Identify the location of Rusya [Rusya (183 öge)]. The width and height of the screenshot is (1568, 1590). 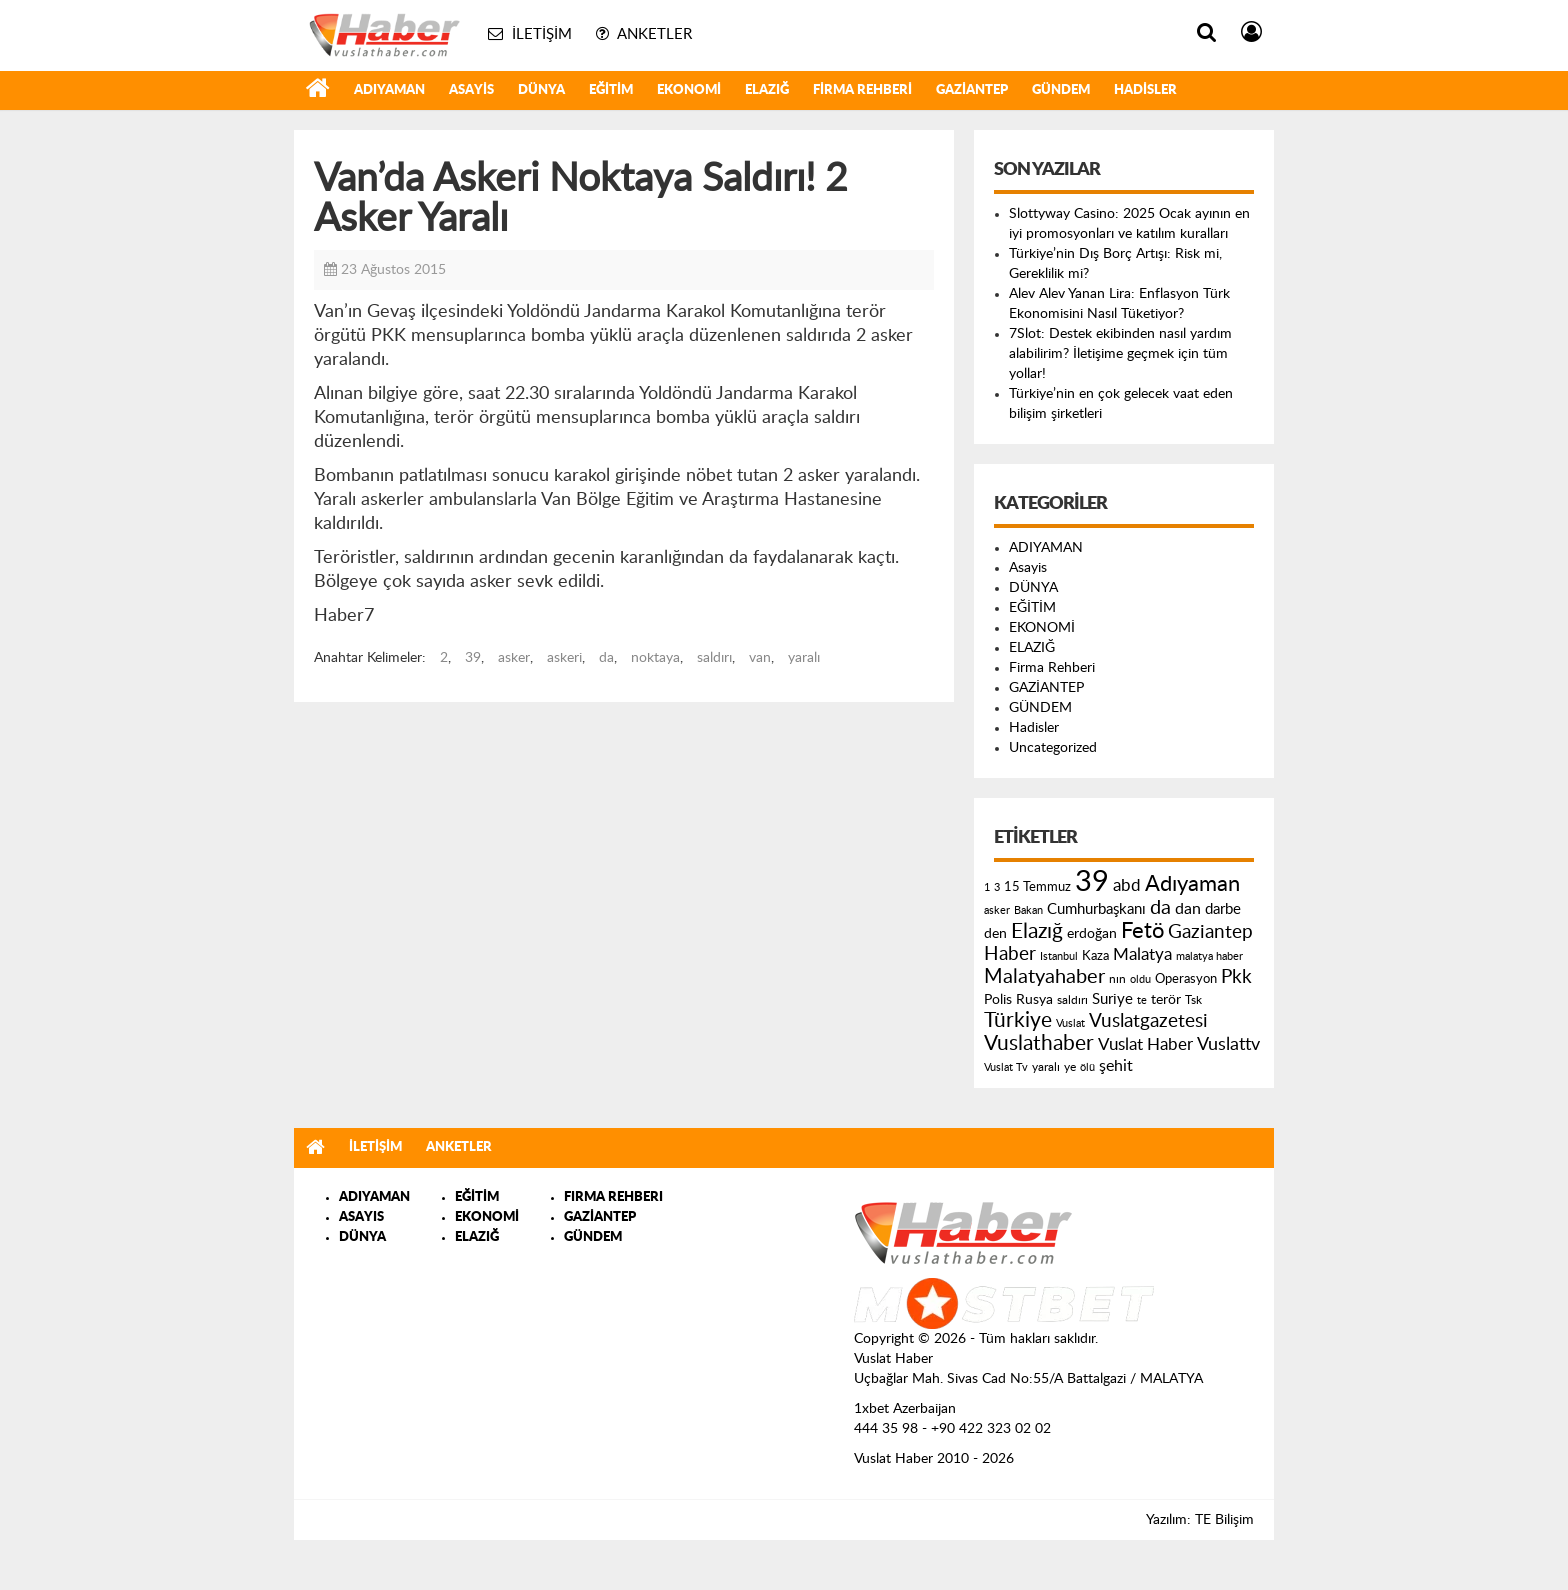
(1034, 1000).